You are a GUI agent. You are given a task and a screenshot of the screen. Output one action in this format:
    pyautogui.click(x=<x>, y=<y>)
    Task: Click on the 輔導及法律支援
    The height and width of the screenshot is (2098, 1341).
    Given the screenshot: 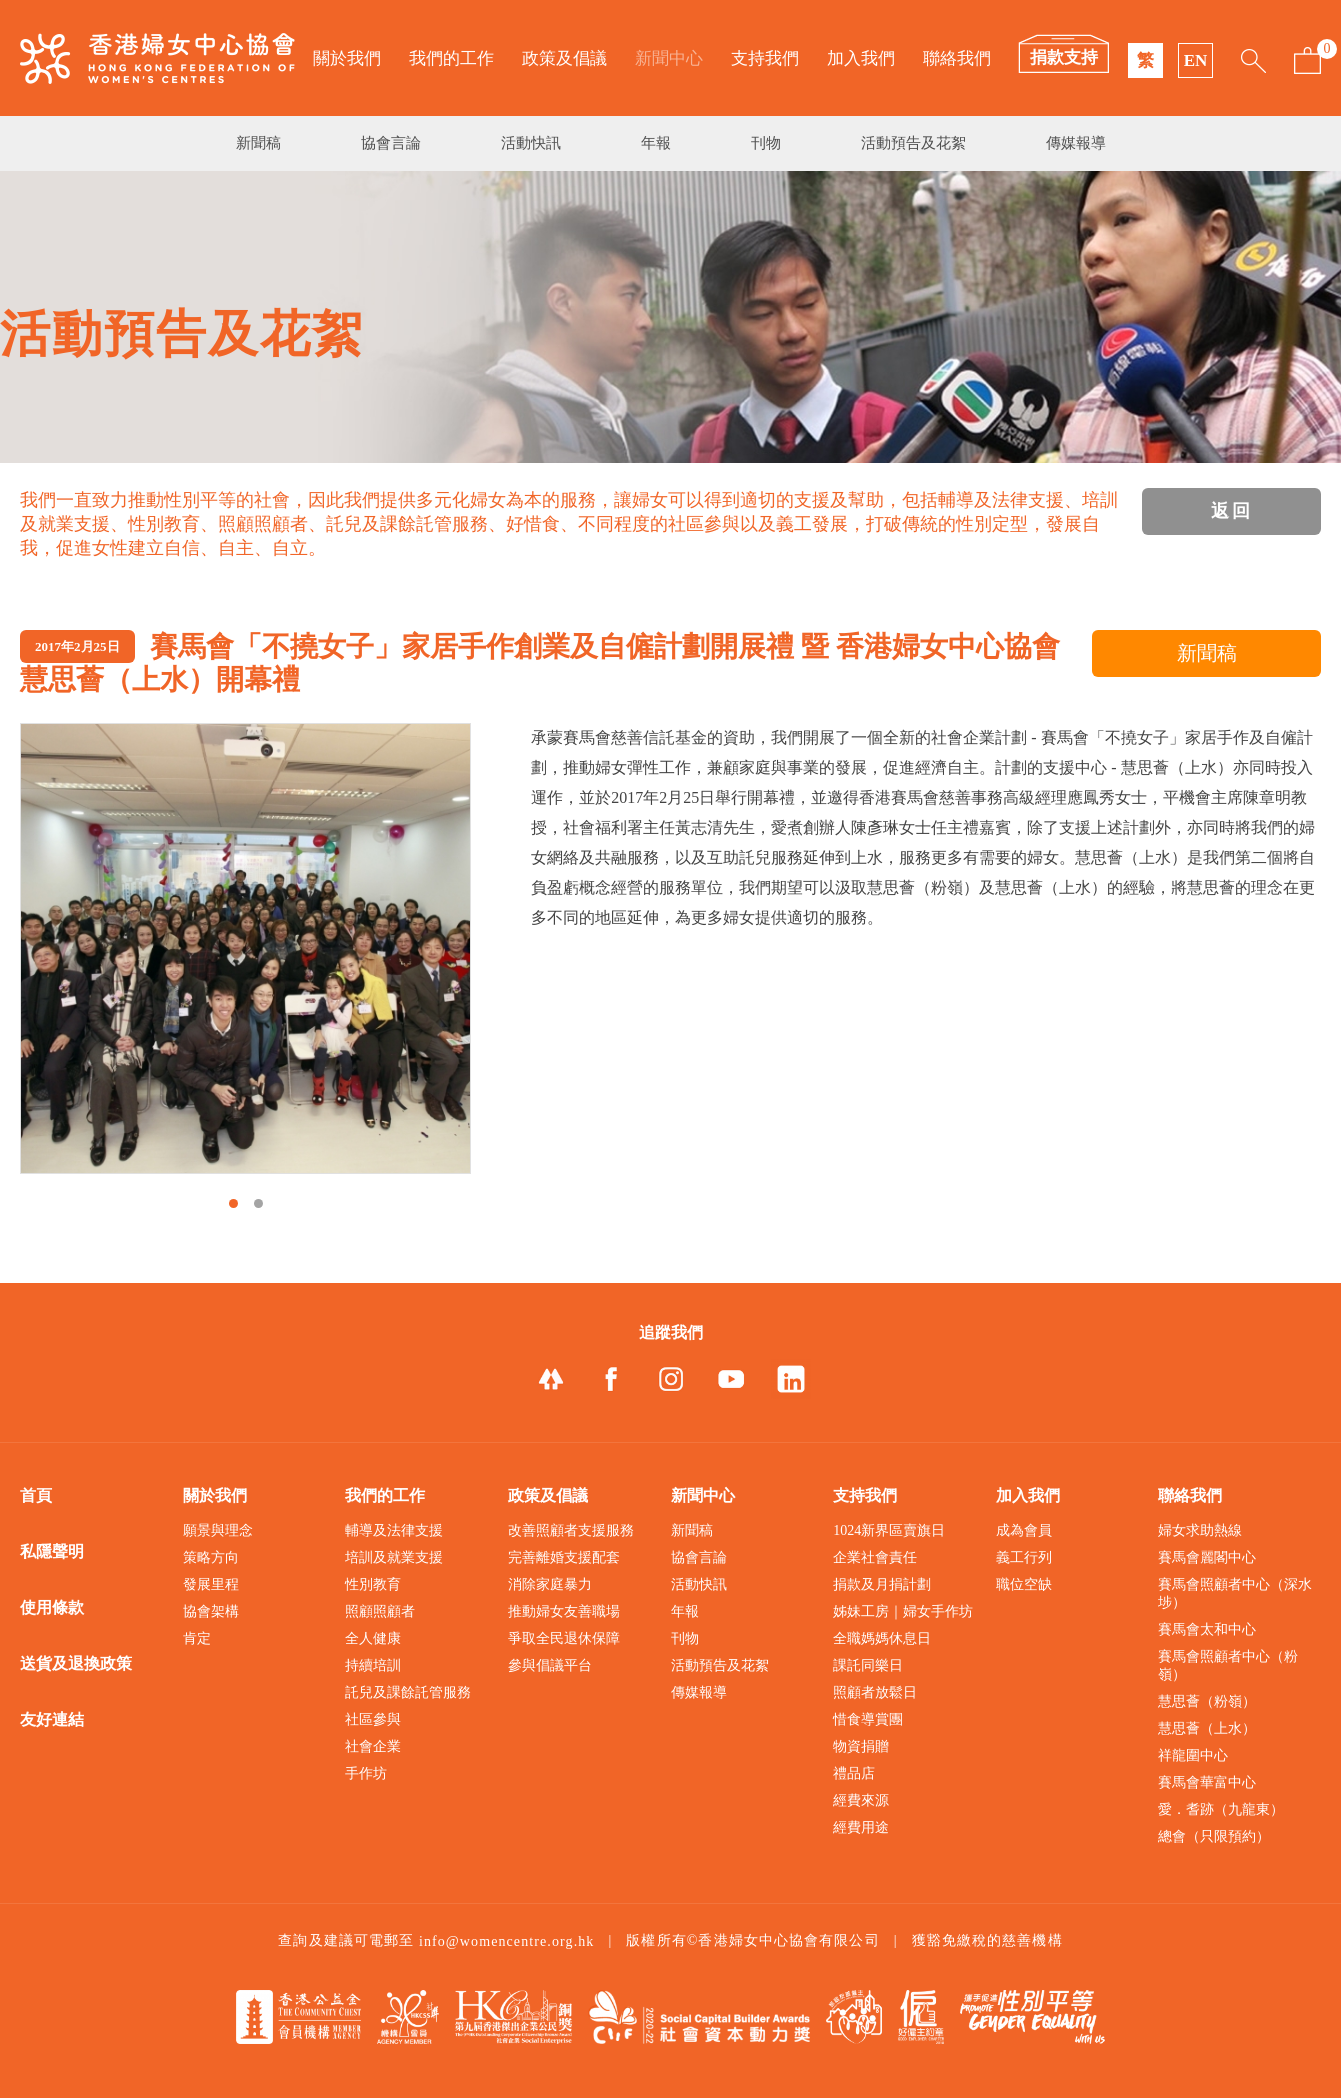 What is the action you would take?
    pyautogui.click(x=394, y=1530)
    